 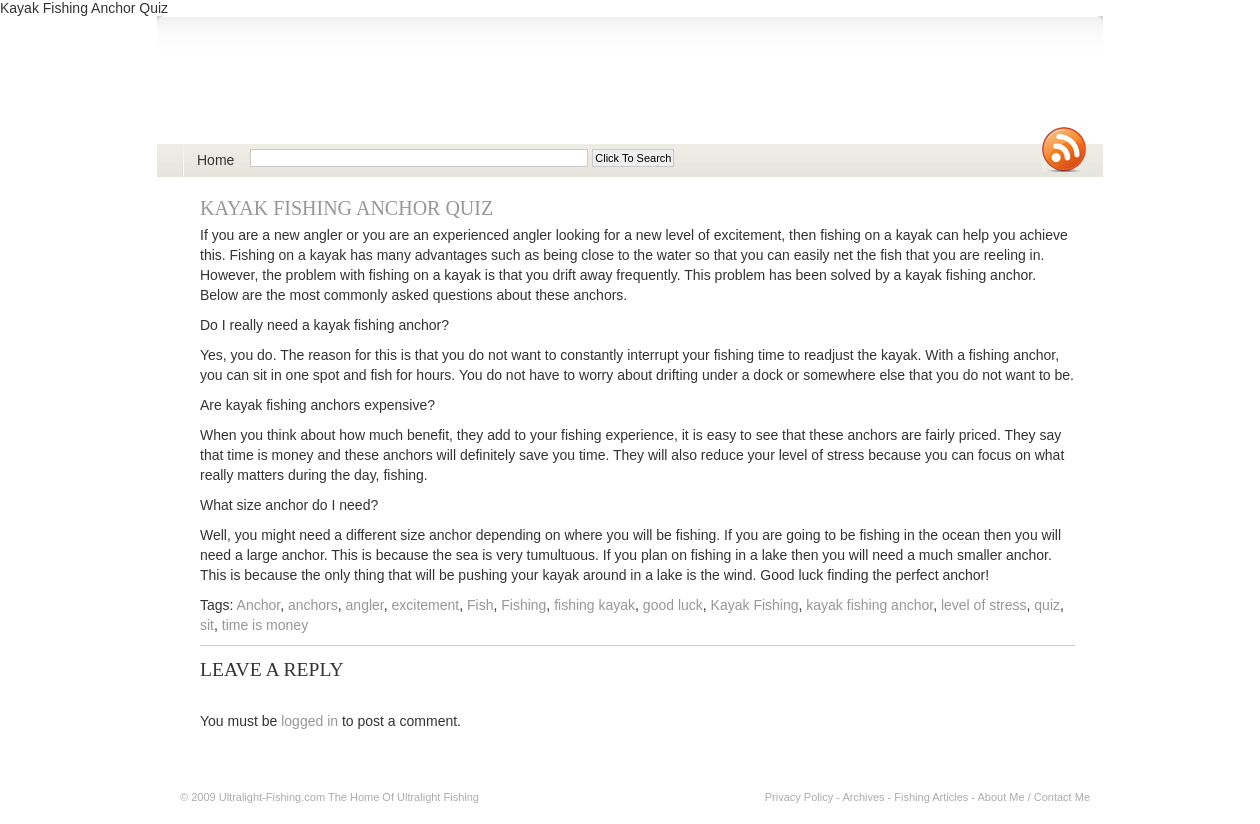 I want to click on Anchor, so click(x=259, y=605).